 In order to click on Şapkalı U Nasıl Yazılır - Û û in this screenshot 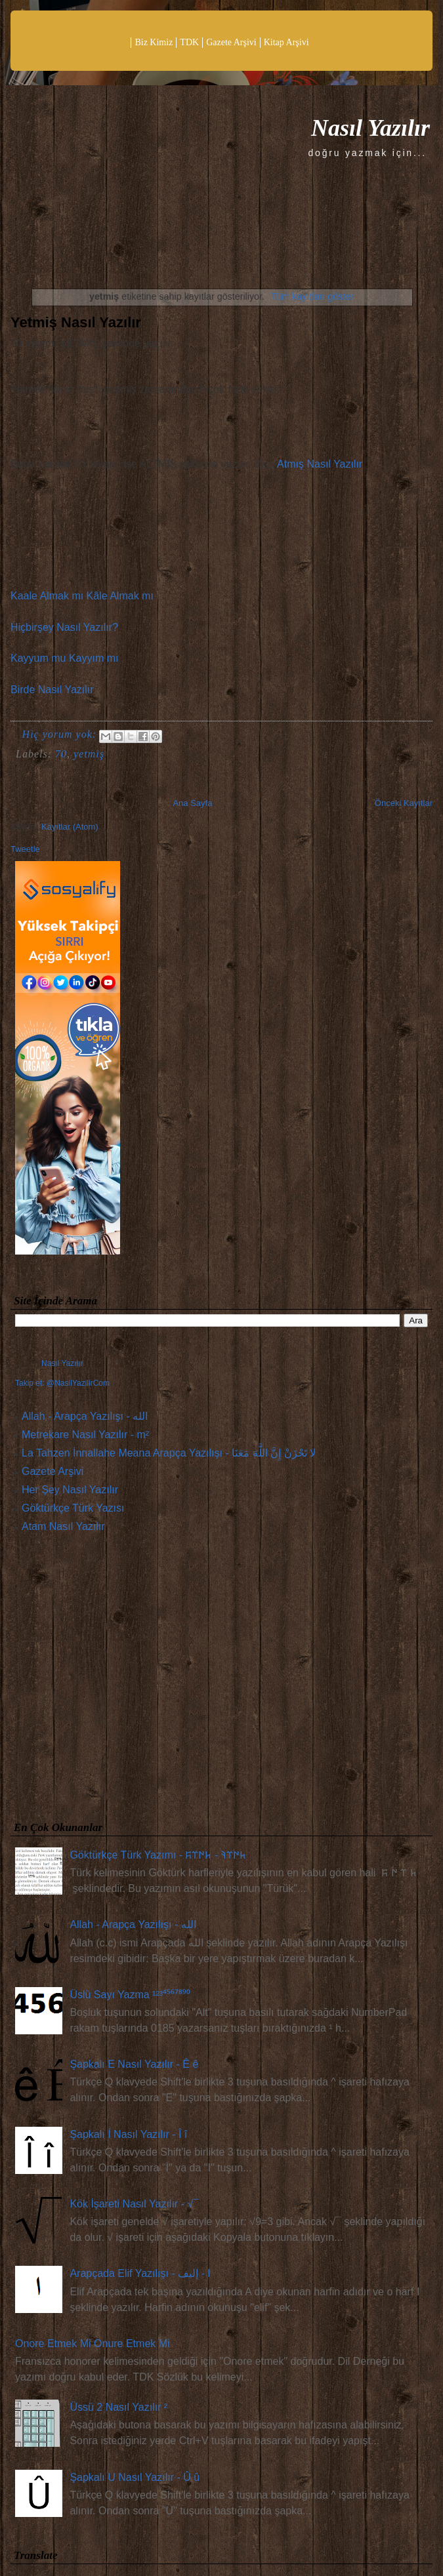, I will do `click(135, 2477)`.